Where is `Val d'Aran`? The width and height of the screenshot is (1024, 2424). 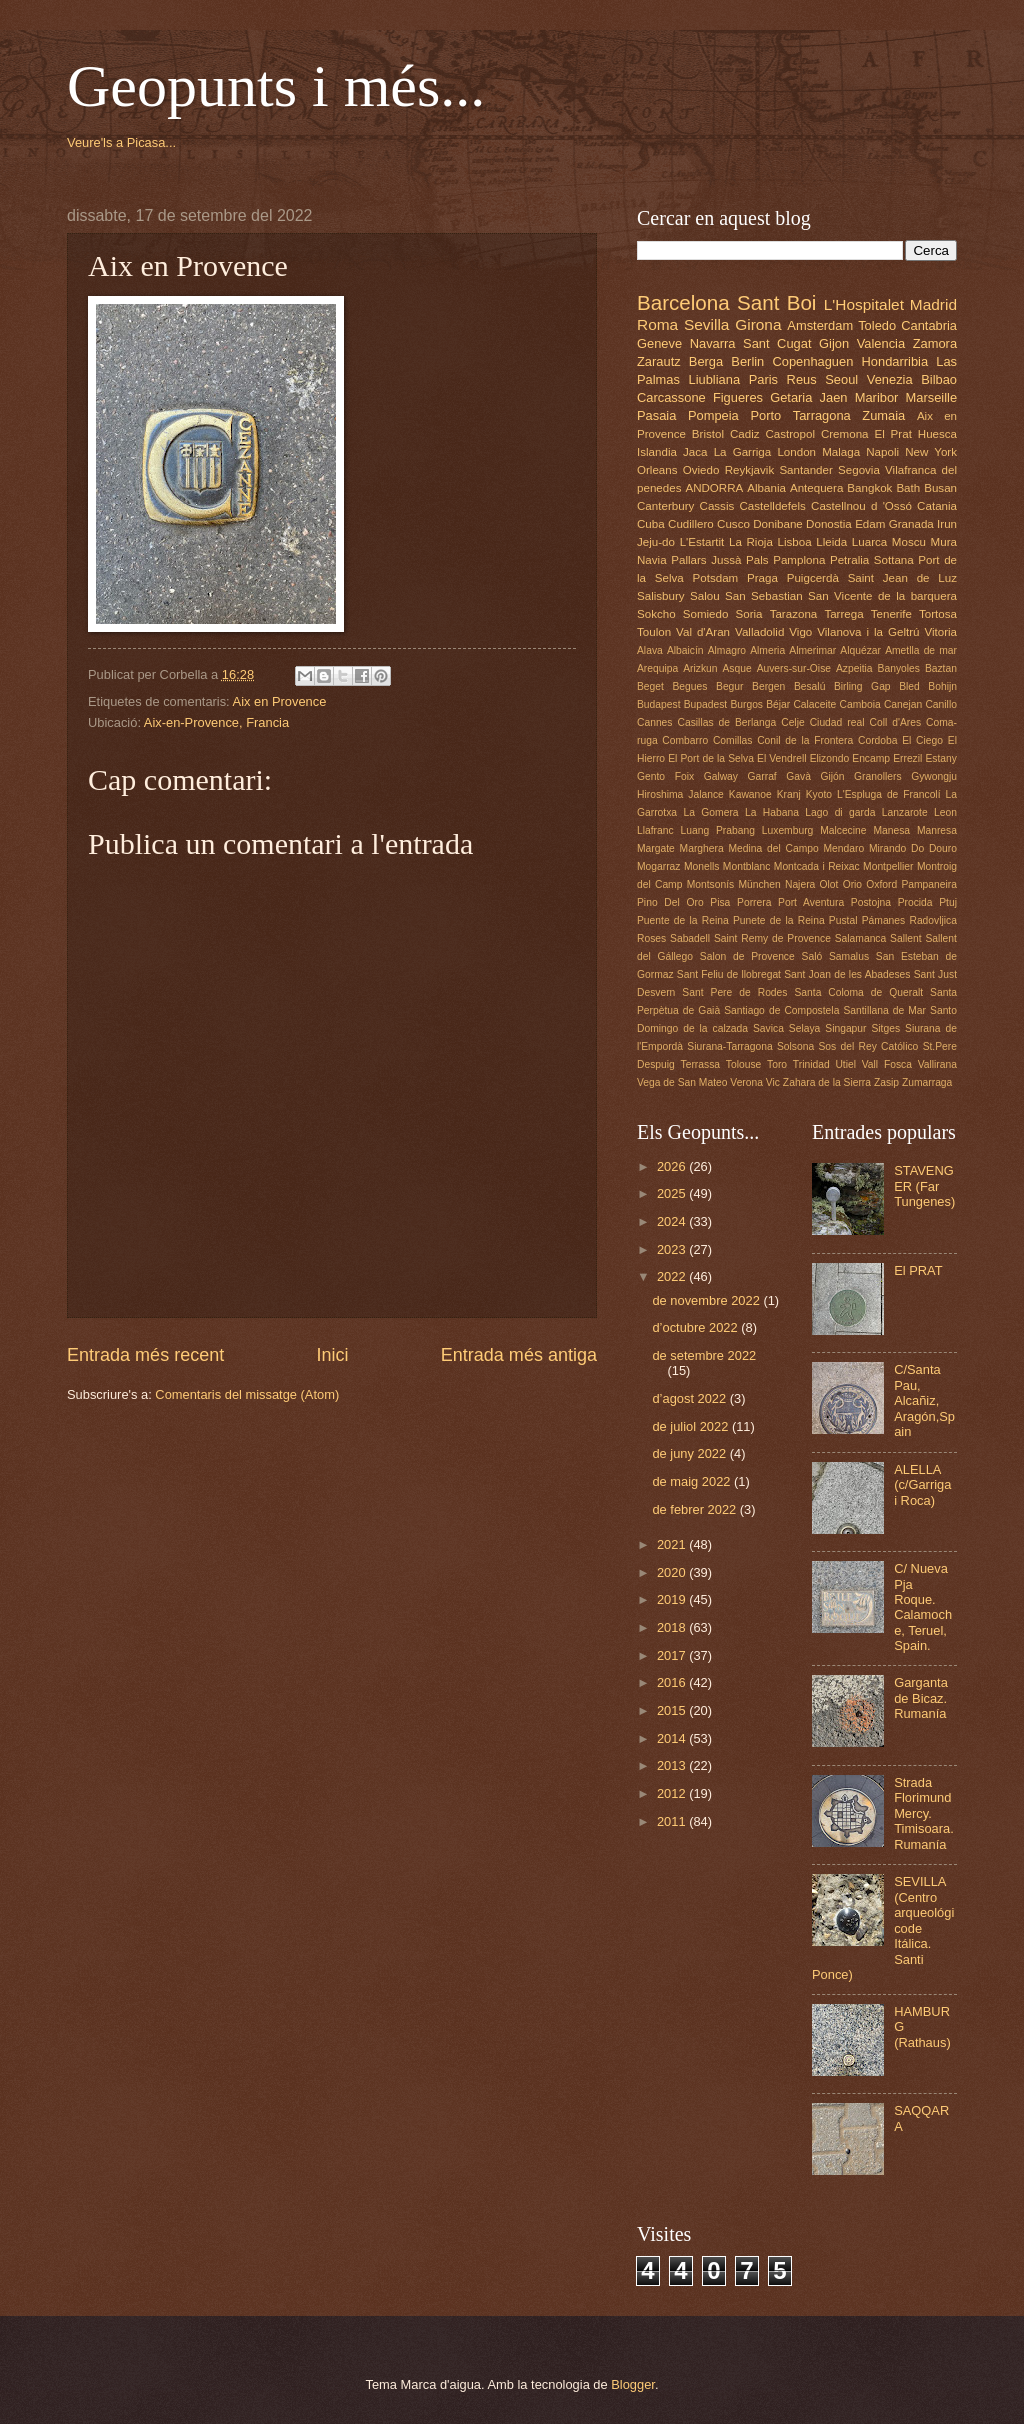 Val d'Aran is located at coordinates (703, 632).